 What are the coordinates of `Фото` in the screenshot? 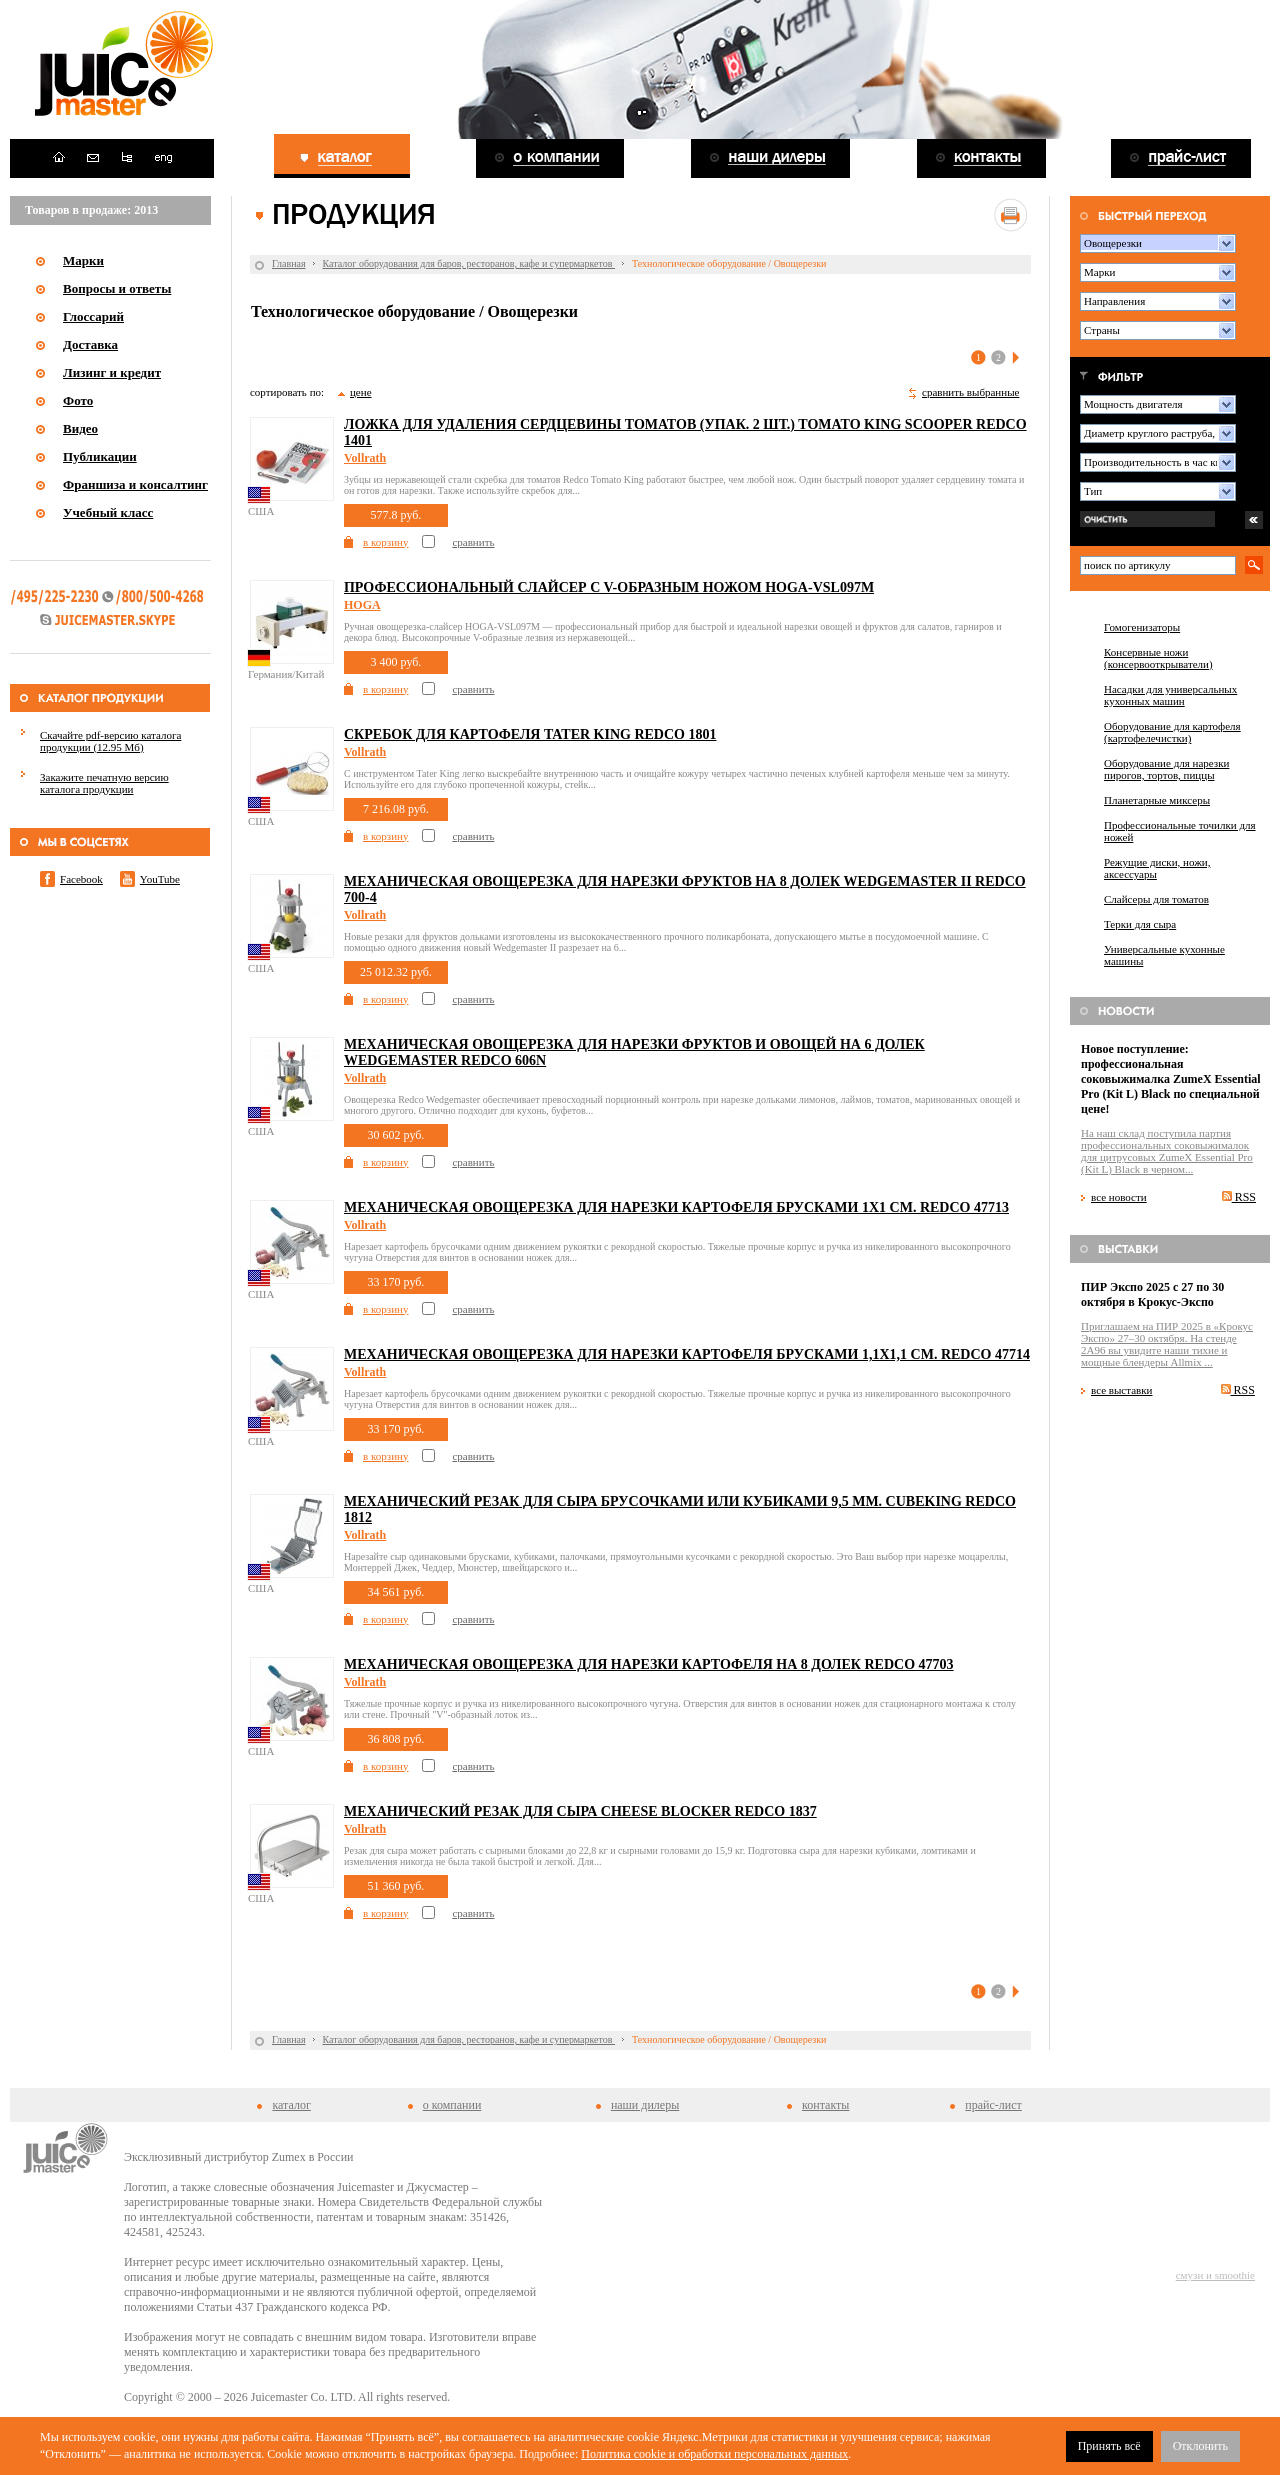 It's located at (78, 400).